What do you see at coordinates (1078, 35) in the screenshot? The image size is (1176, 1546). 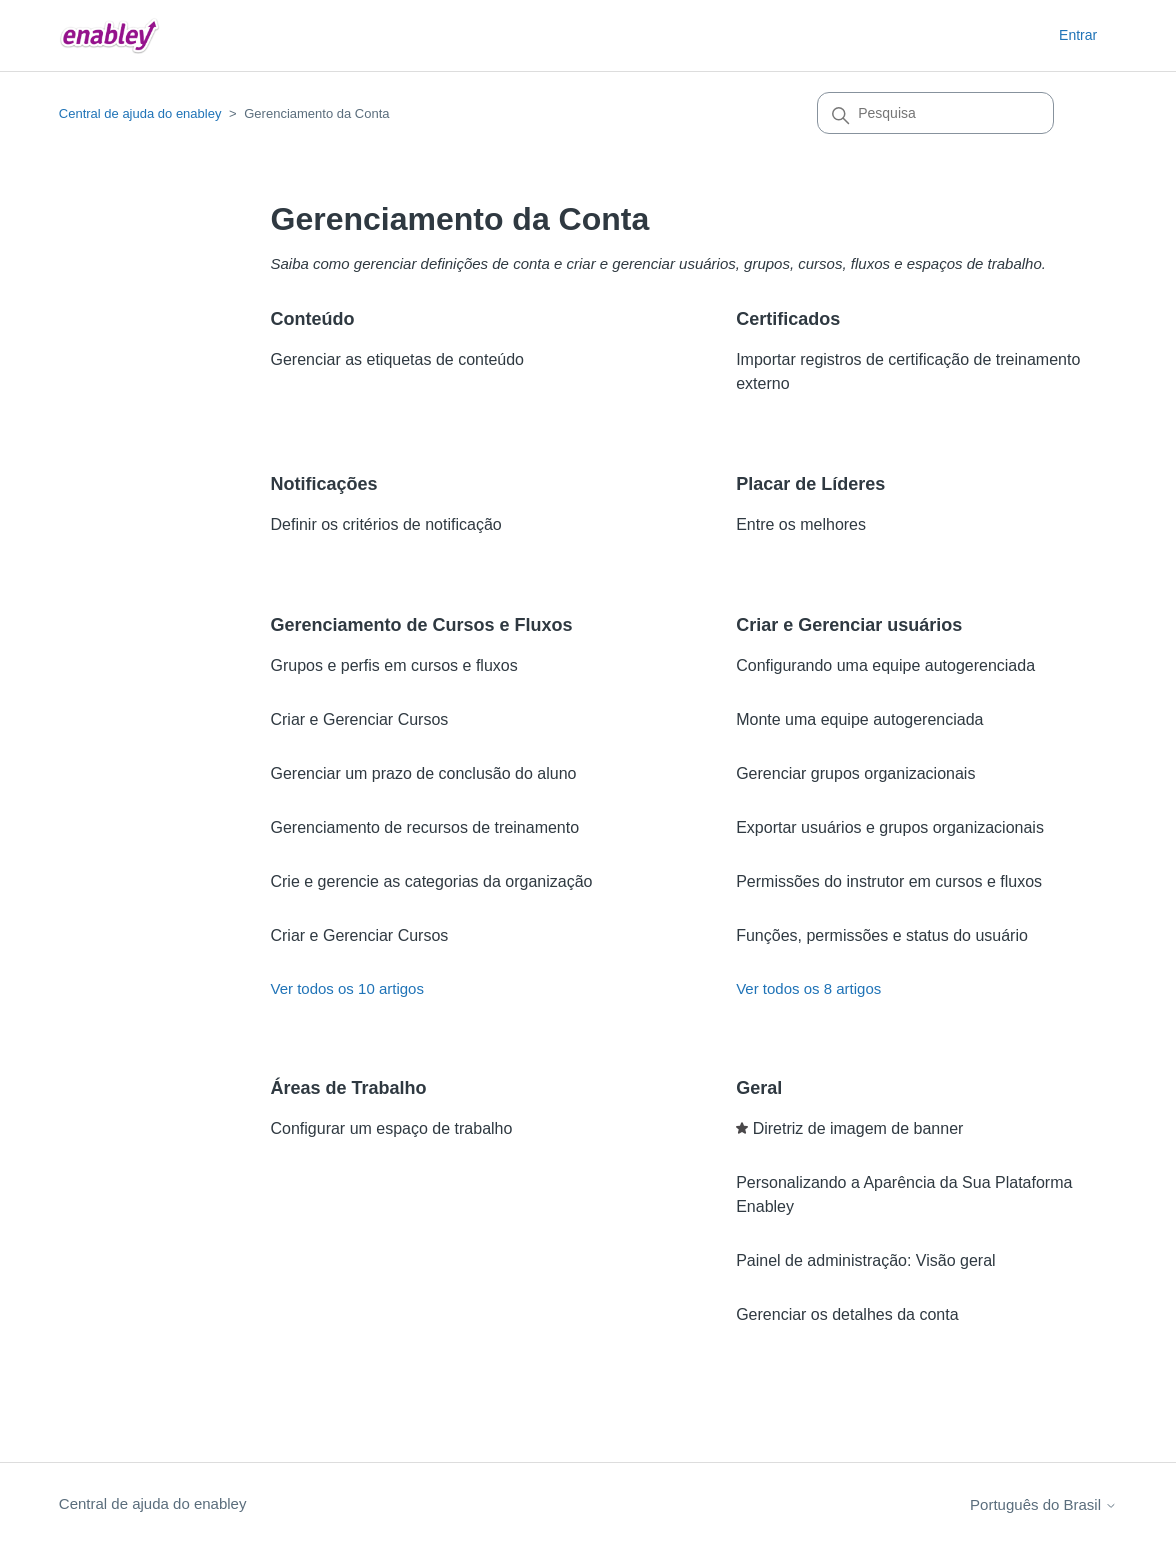 I see `Entrar [button]` at bounding box center [1078, 35].